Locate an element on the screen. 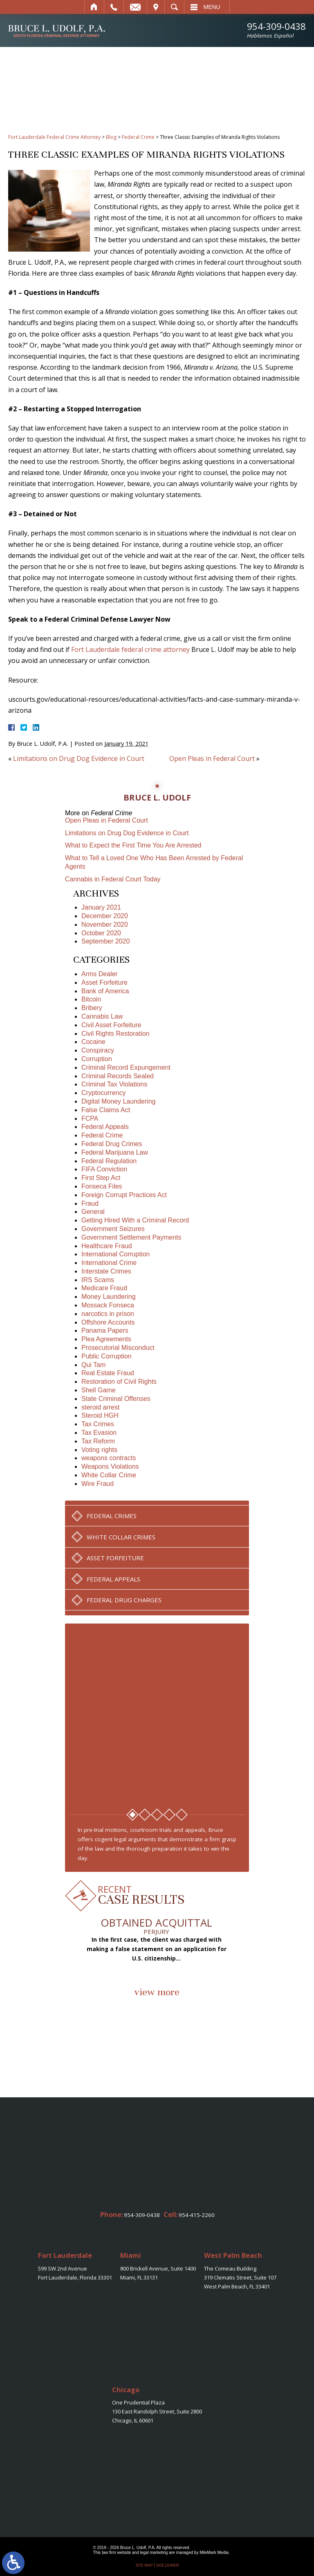  Bribery is located at coordinates (91, 1007).